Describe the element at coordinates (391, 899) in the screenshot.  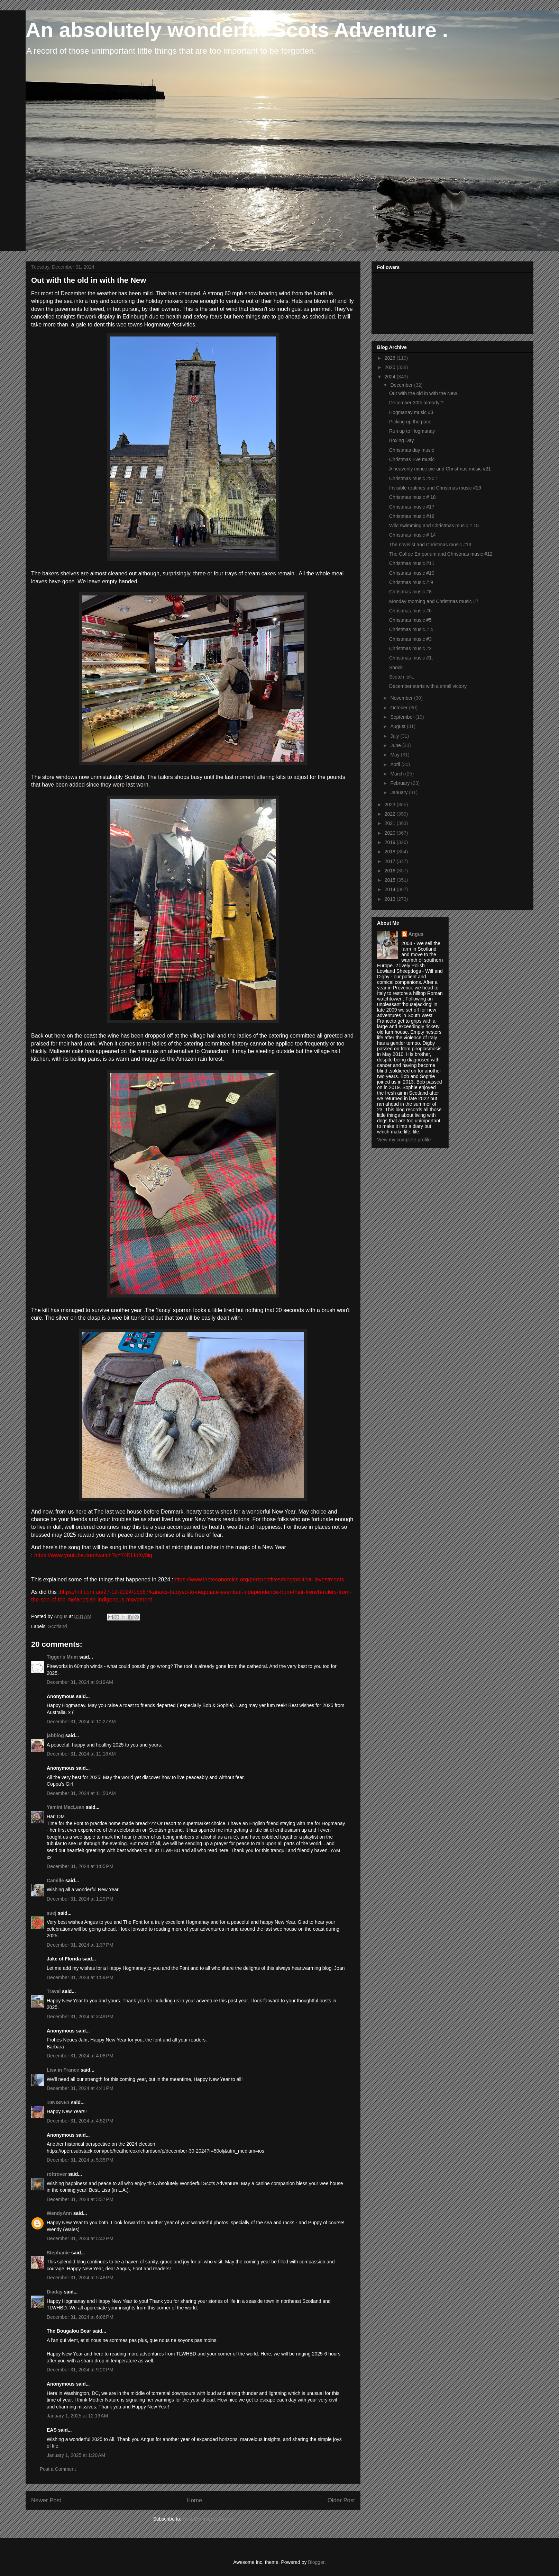
I see `2013` at that location.